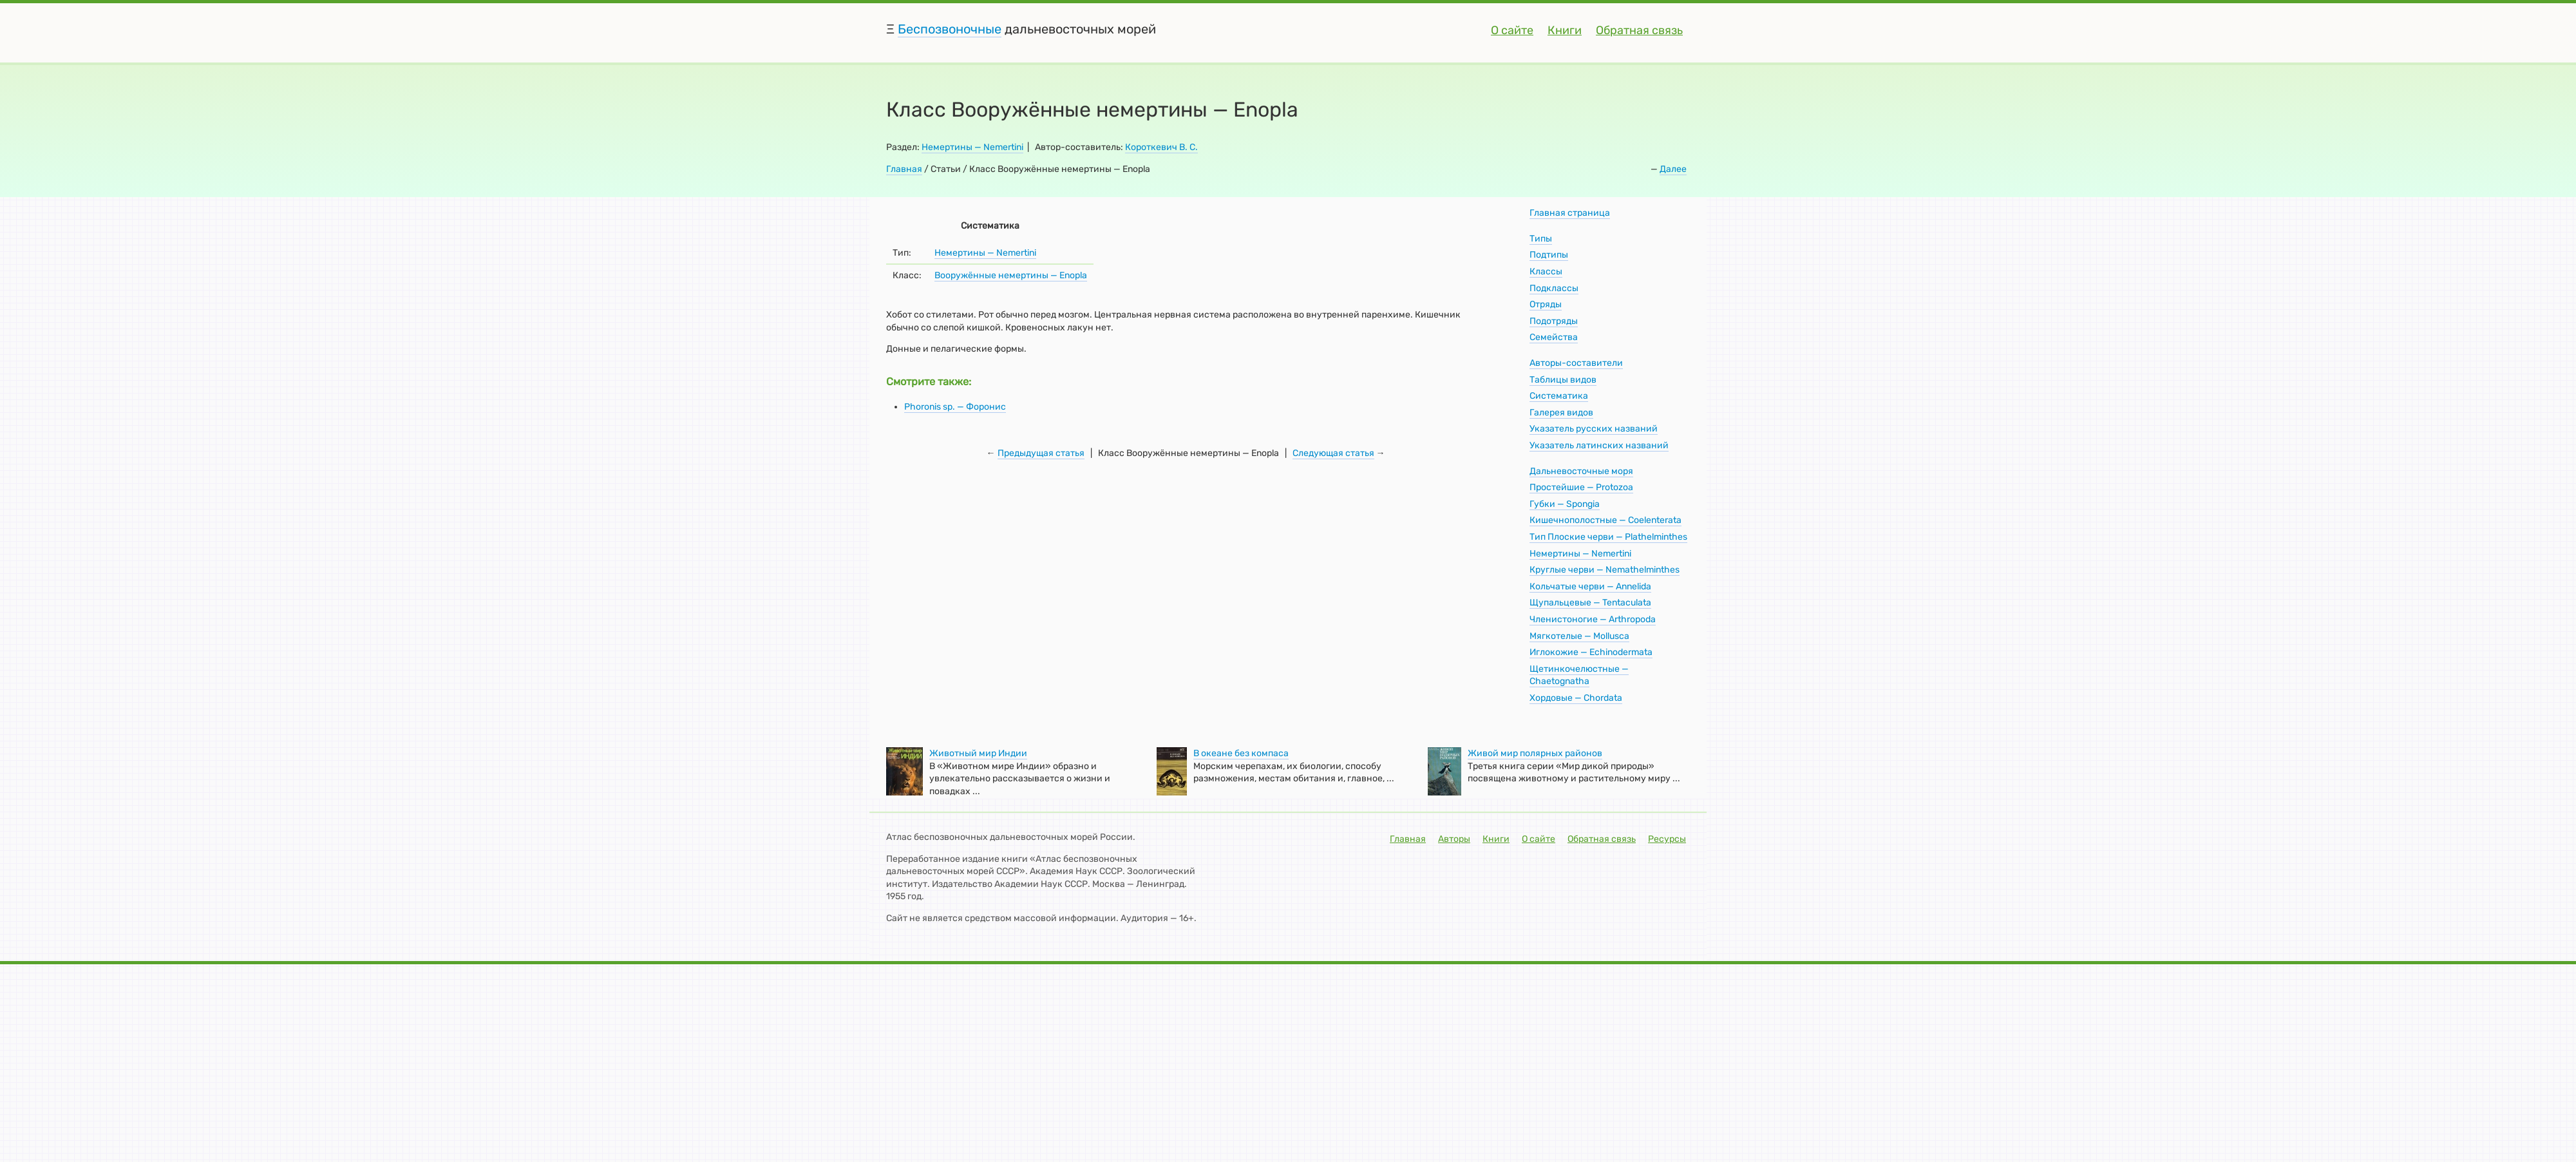  What do you see at coordinates (1591, 652) in the screenshot?
I see `Иглокожие — Echinodermata` at bounding box center [1591, 652].